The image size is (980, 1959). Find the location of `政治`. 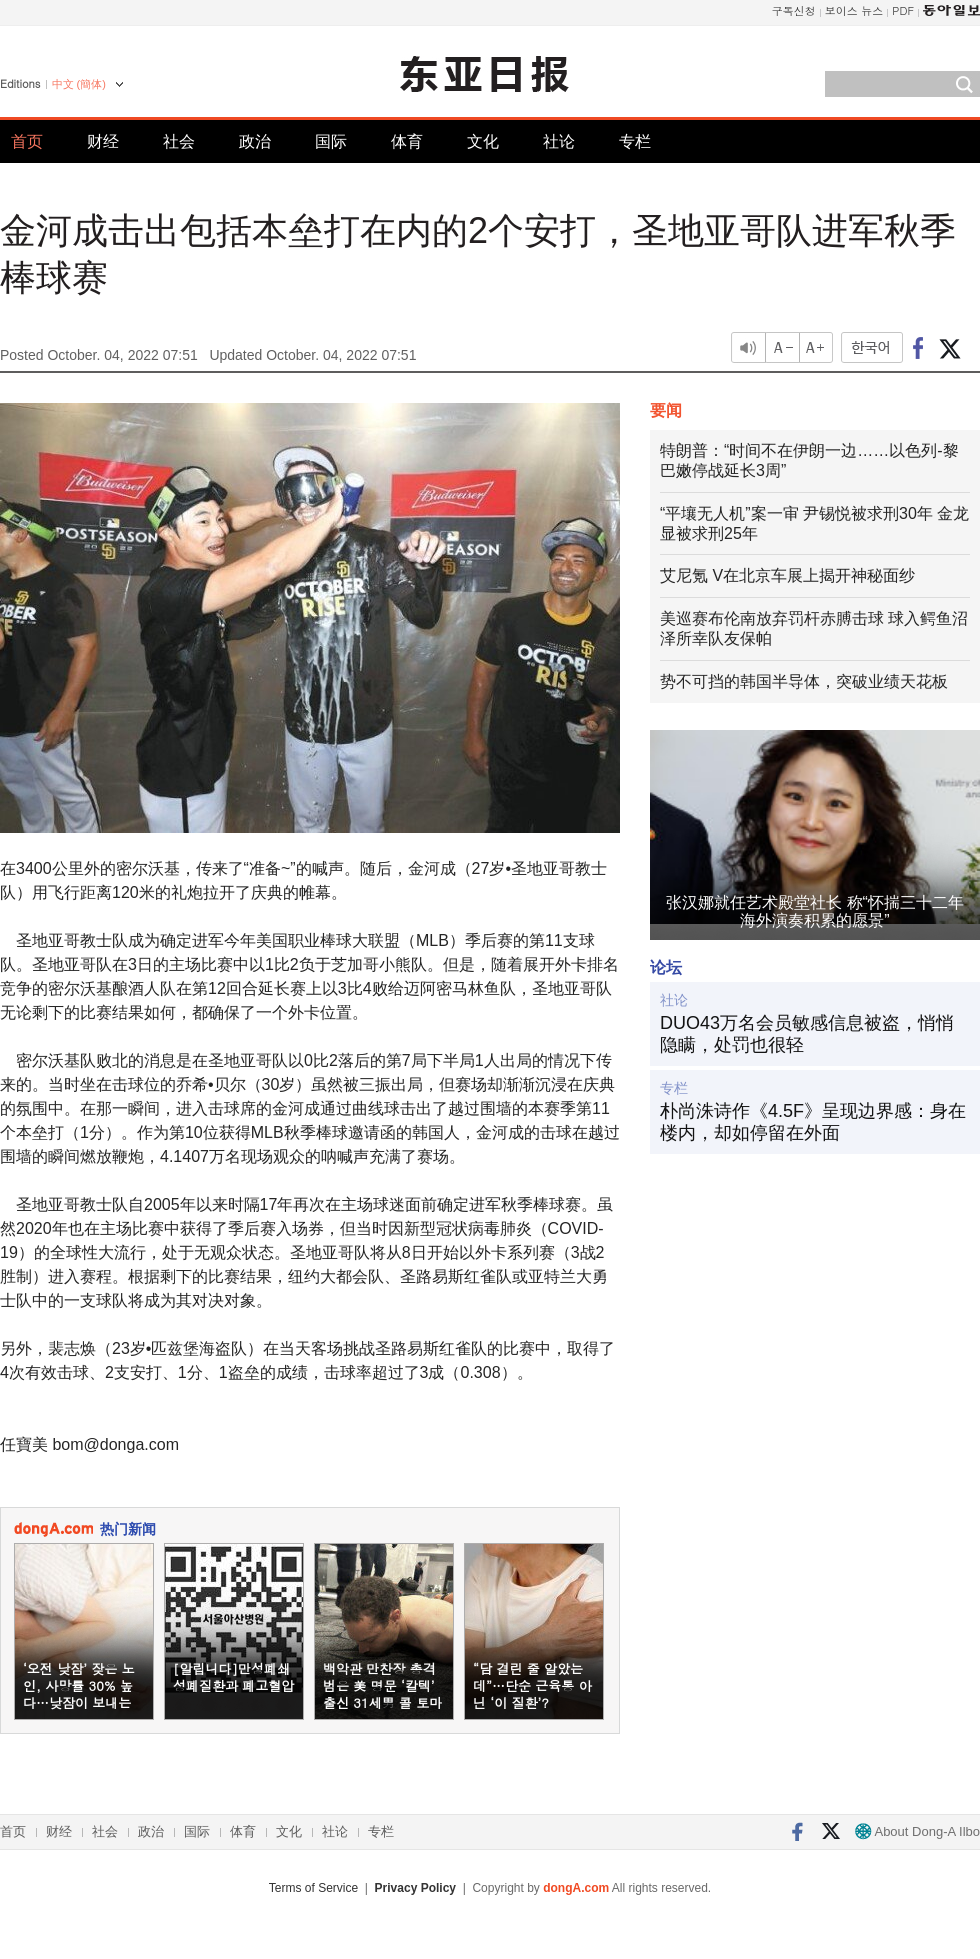

政治 is located at coordinates (255, 141).